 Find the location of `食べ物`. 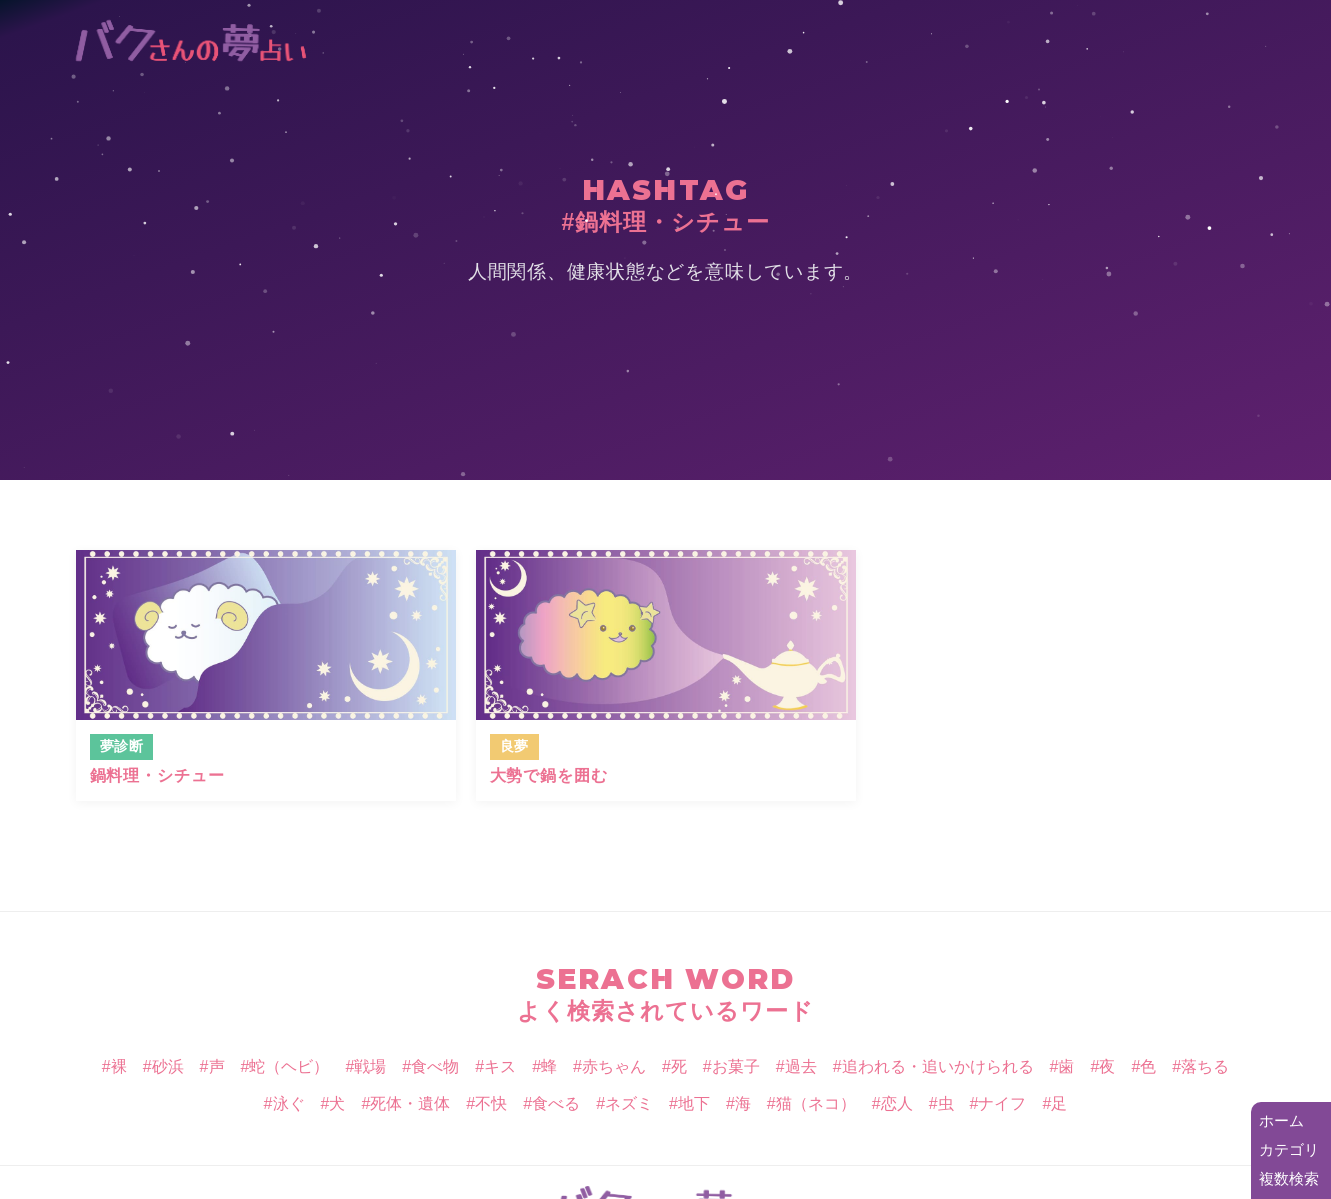

食べ物 is located at coordinates (435, 1066).